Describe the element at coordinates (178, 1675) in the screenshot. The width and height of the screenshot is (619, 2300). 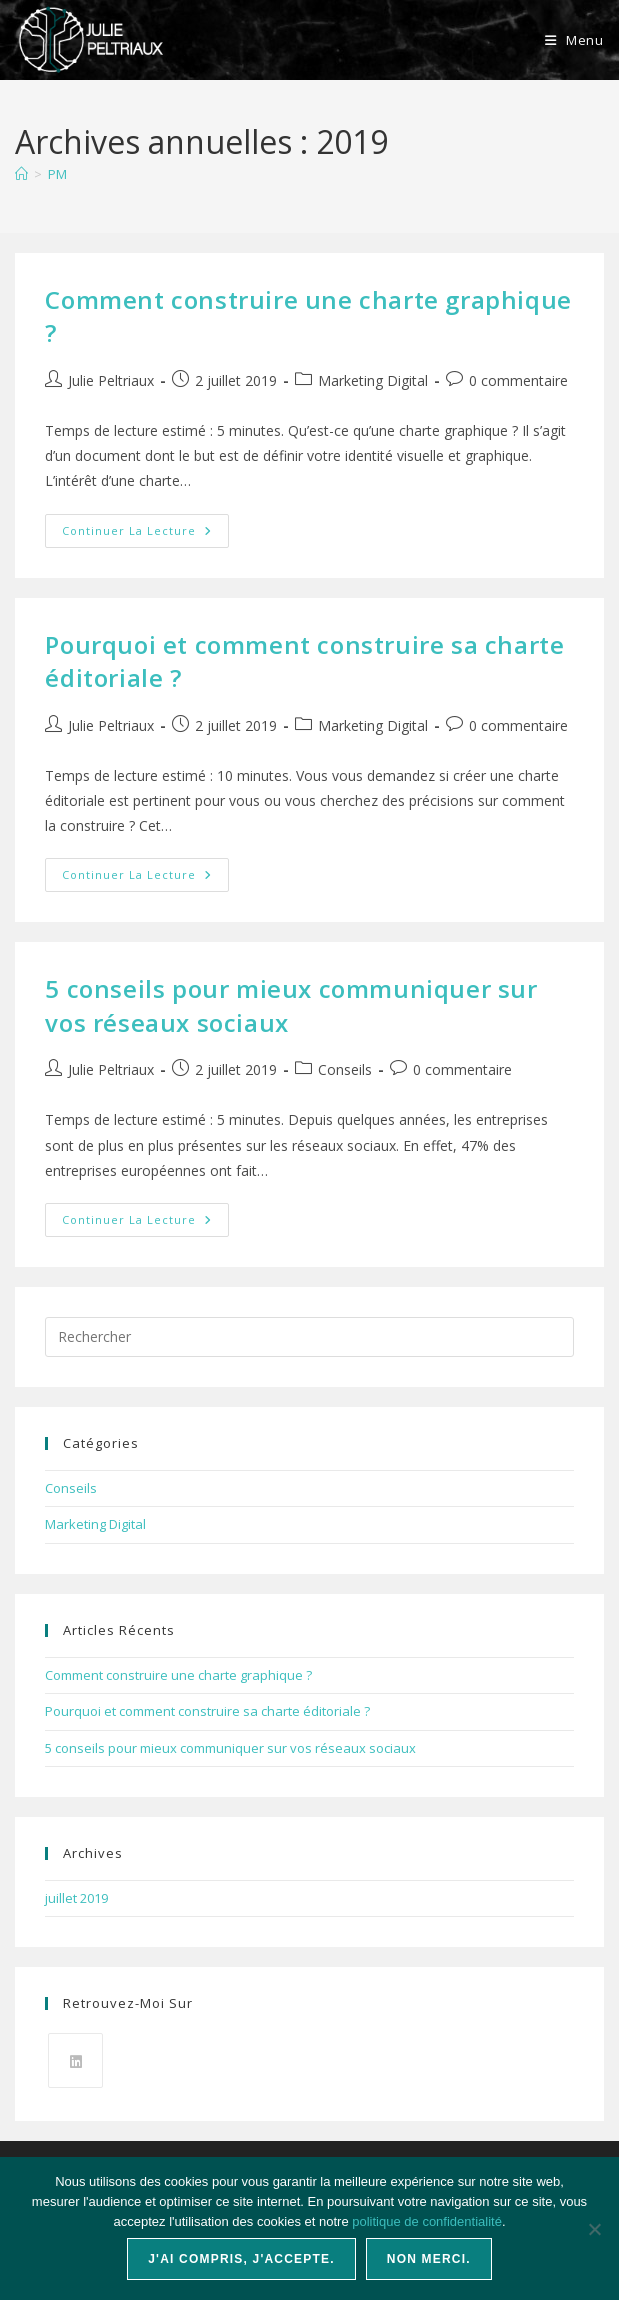
I see `Comment construire une charte graphique ?` at that location.